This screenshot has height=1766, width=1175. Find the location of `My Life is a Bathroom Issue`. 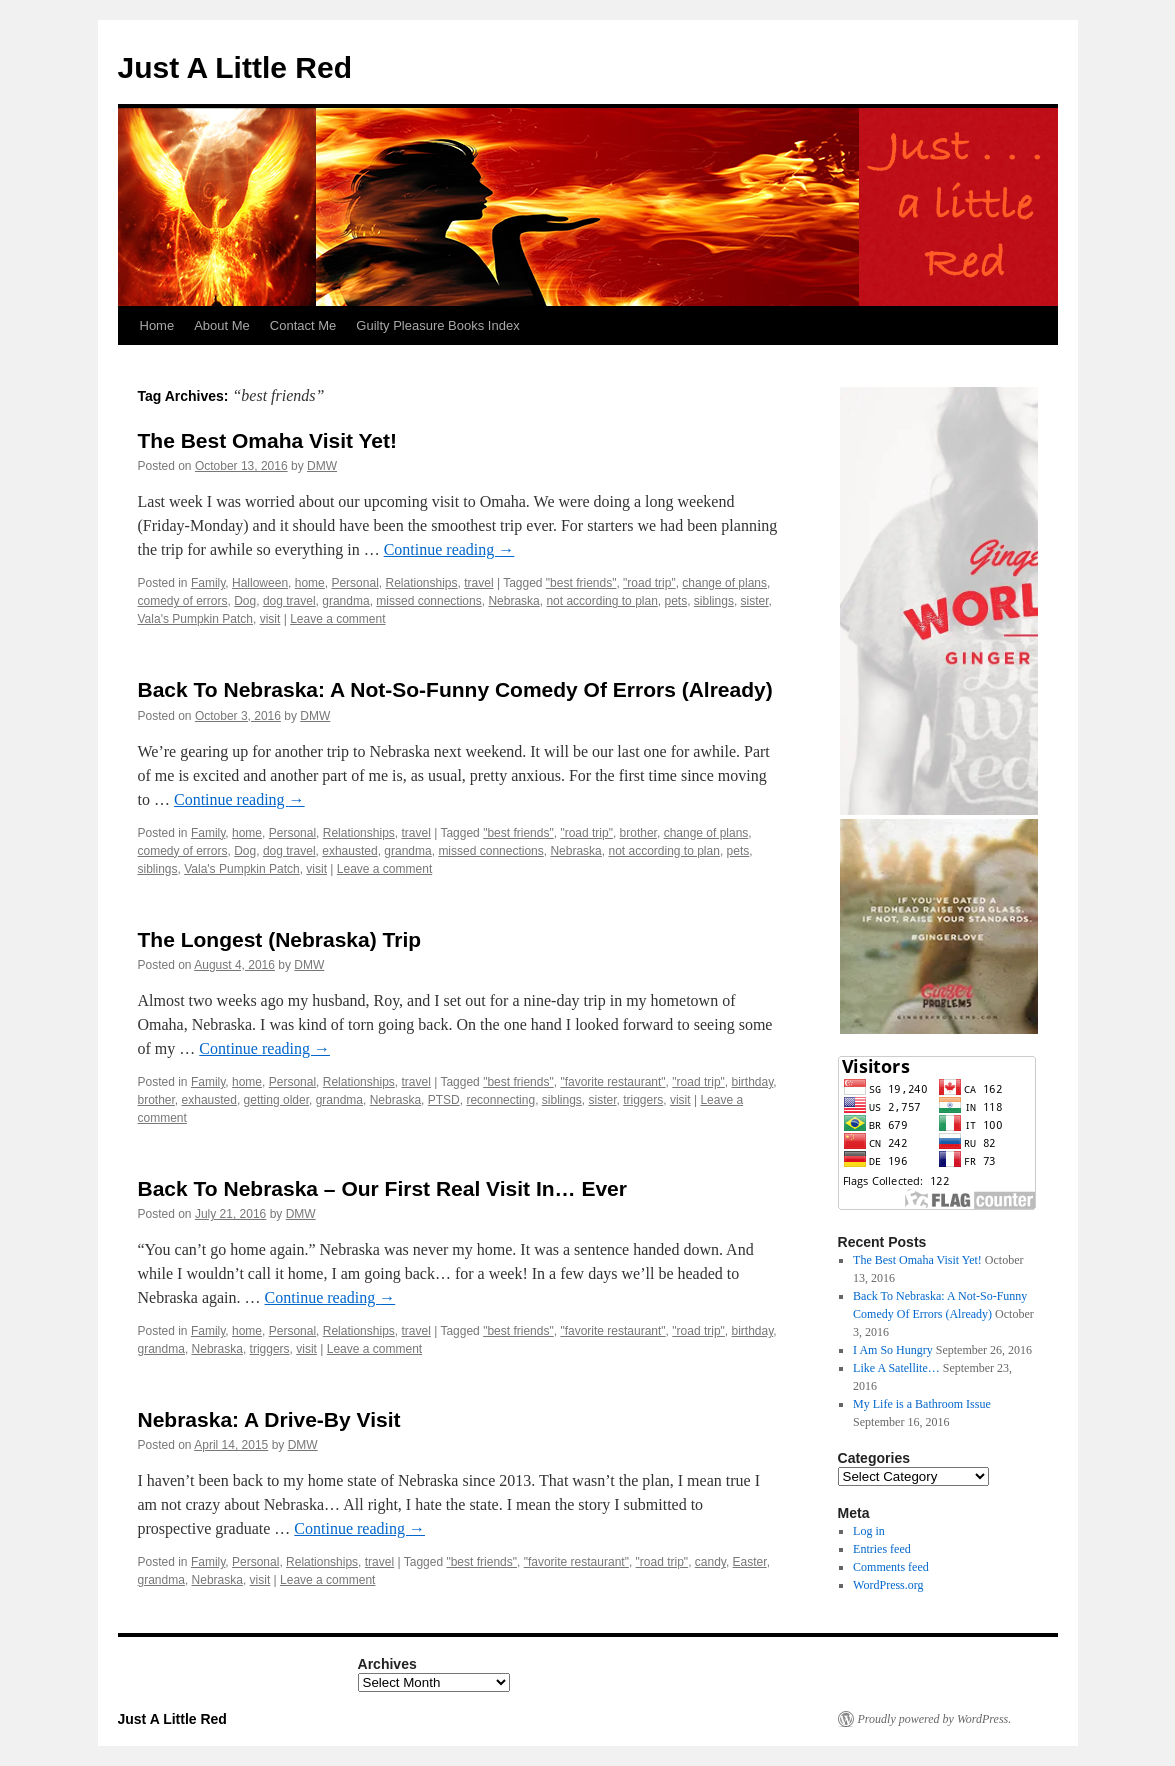

My Life is a Bathroom Issue is located at coordinates (922, 1404).